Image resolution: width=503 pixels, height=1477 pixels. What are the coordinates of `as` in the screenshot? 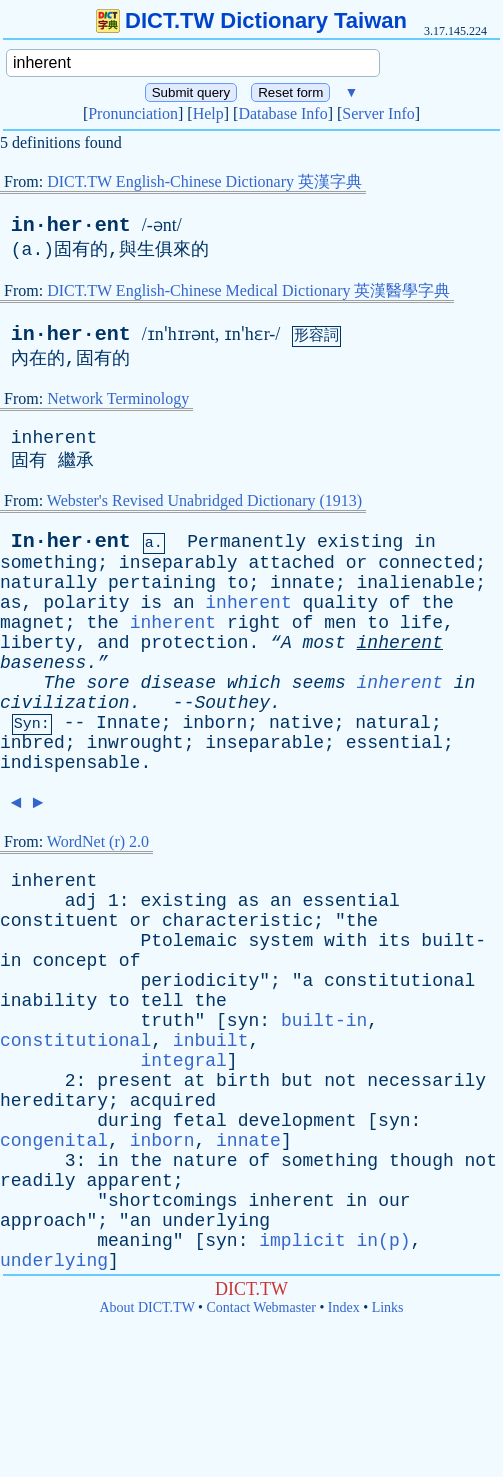 It's located at (11, 603).